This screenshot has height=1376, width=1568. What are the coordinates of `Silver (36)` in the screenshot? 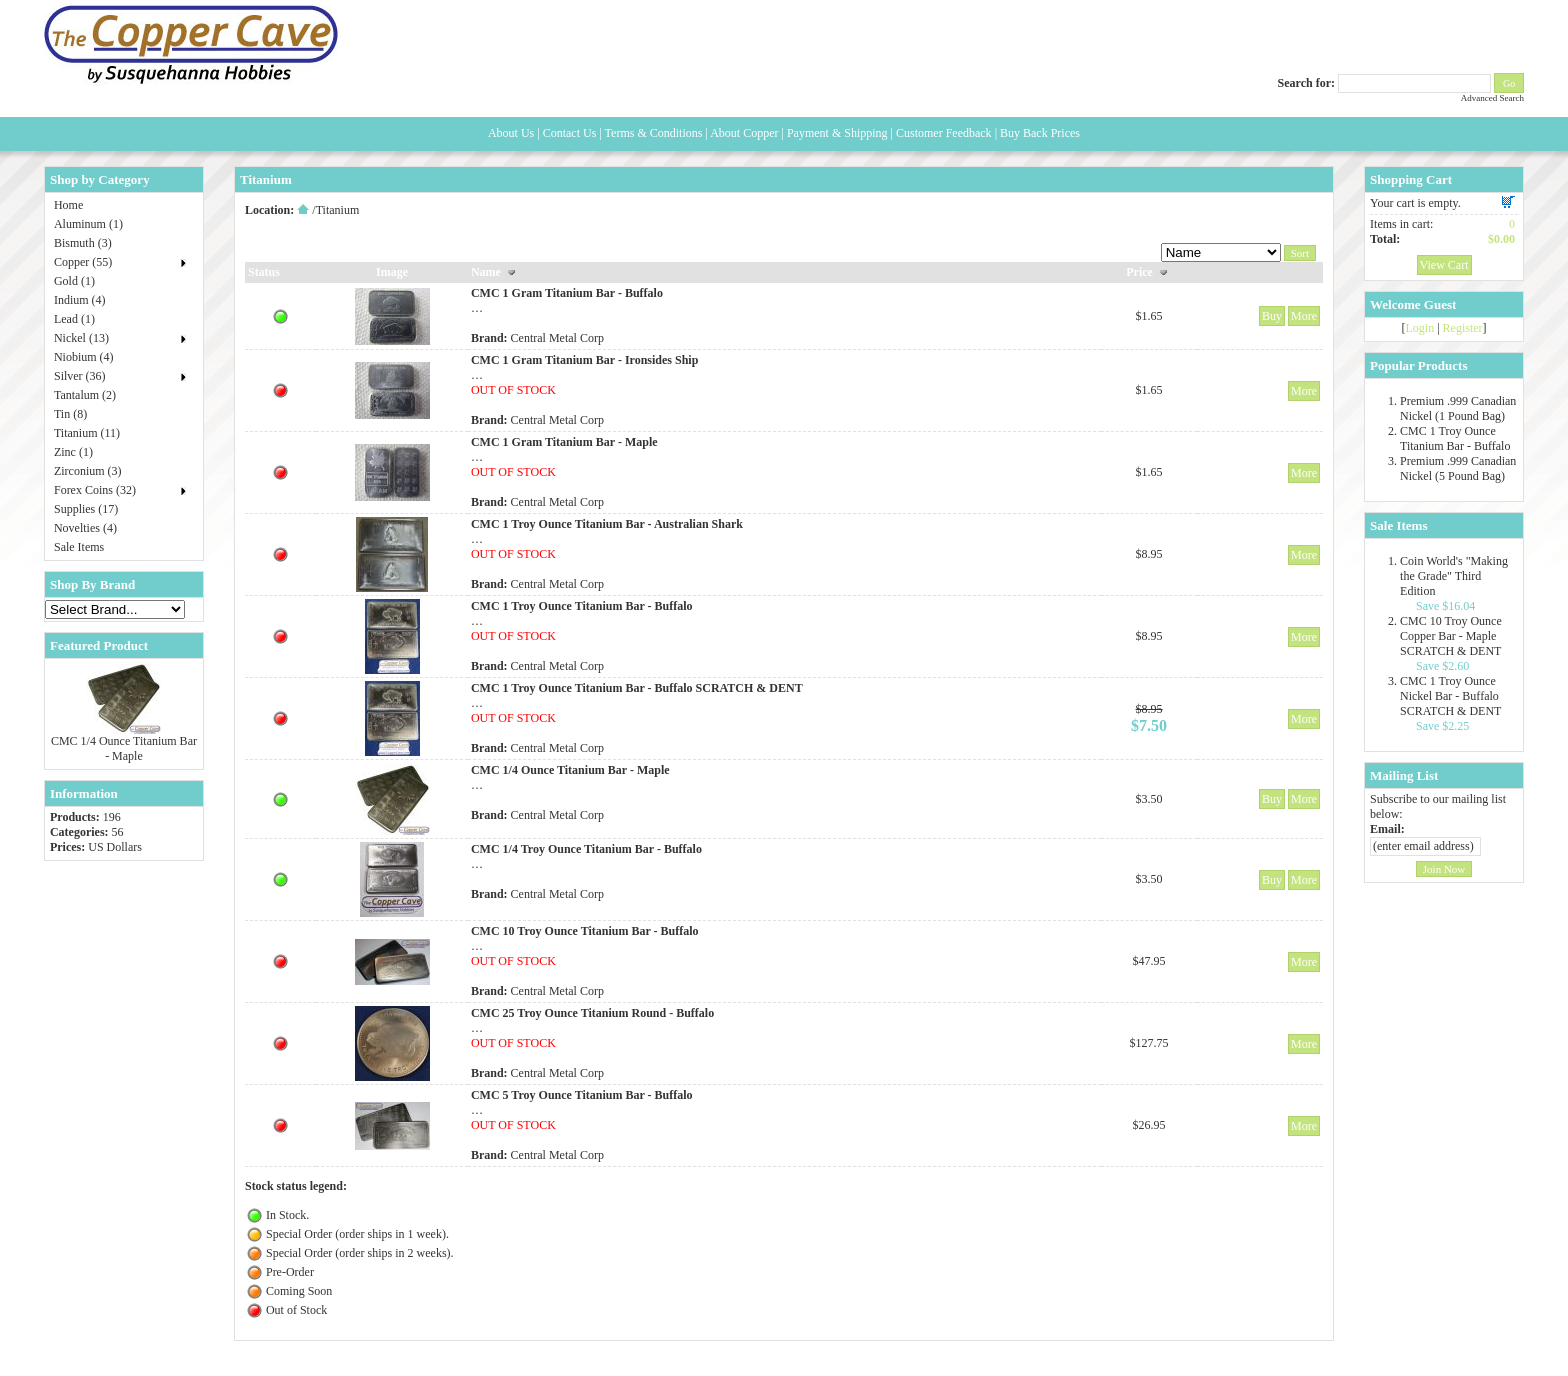 It's located at (80, 376).